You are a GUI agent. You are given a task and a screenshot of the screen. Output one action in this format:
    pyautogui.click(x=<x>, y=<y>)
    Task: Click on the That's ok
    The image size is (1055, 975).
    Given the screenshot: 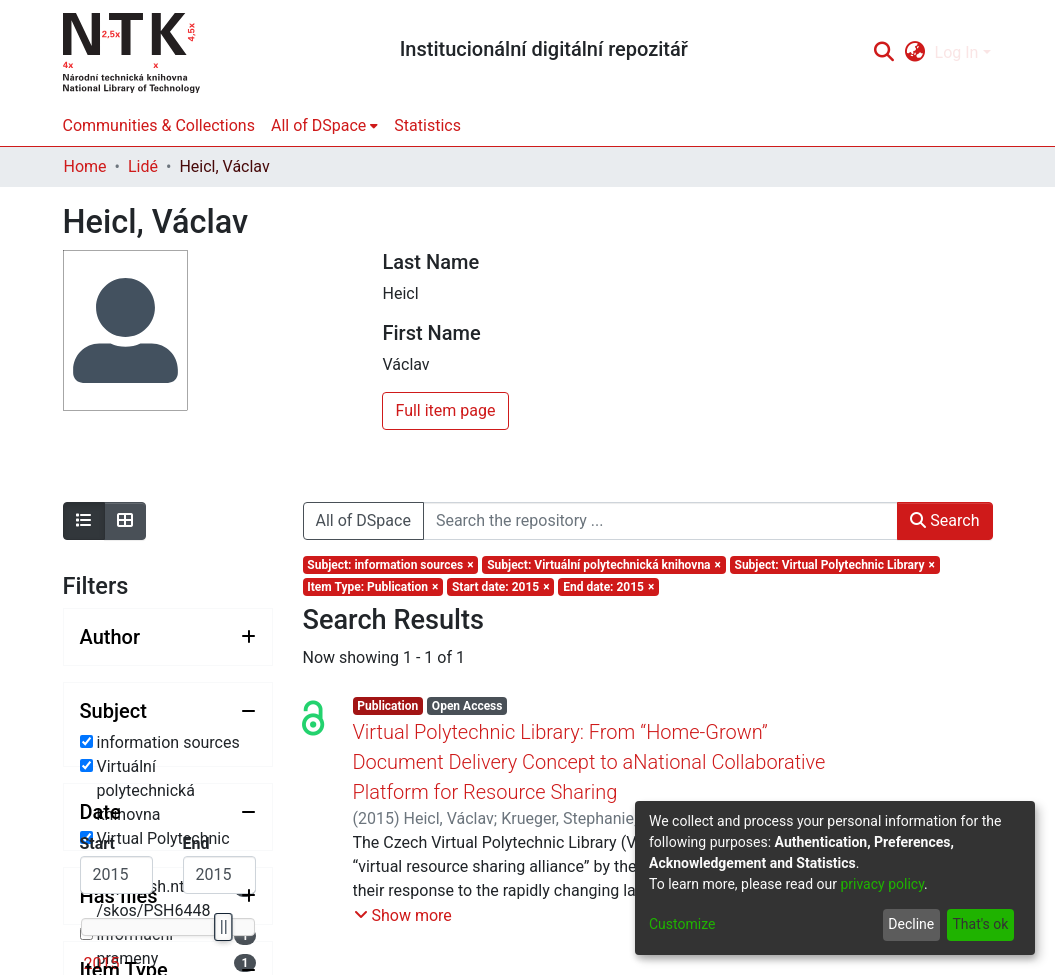 What is the action you would take?
    pyautogui.click(x=980, y=924)
    